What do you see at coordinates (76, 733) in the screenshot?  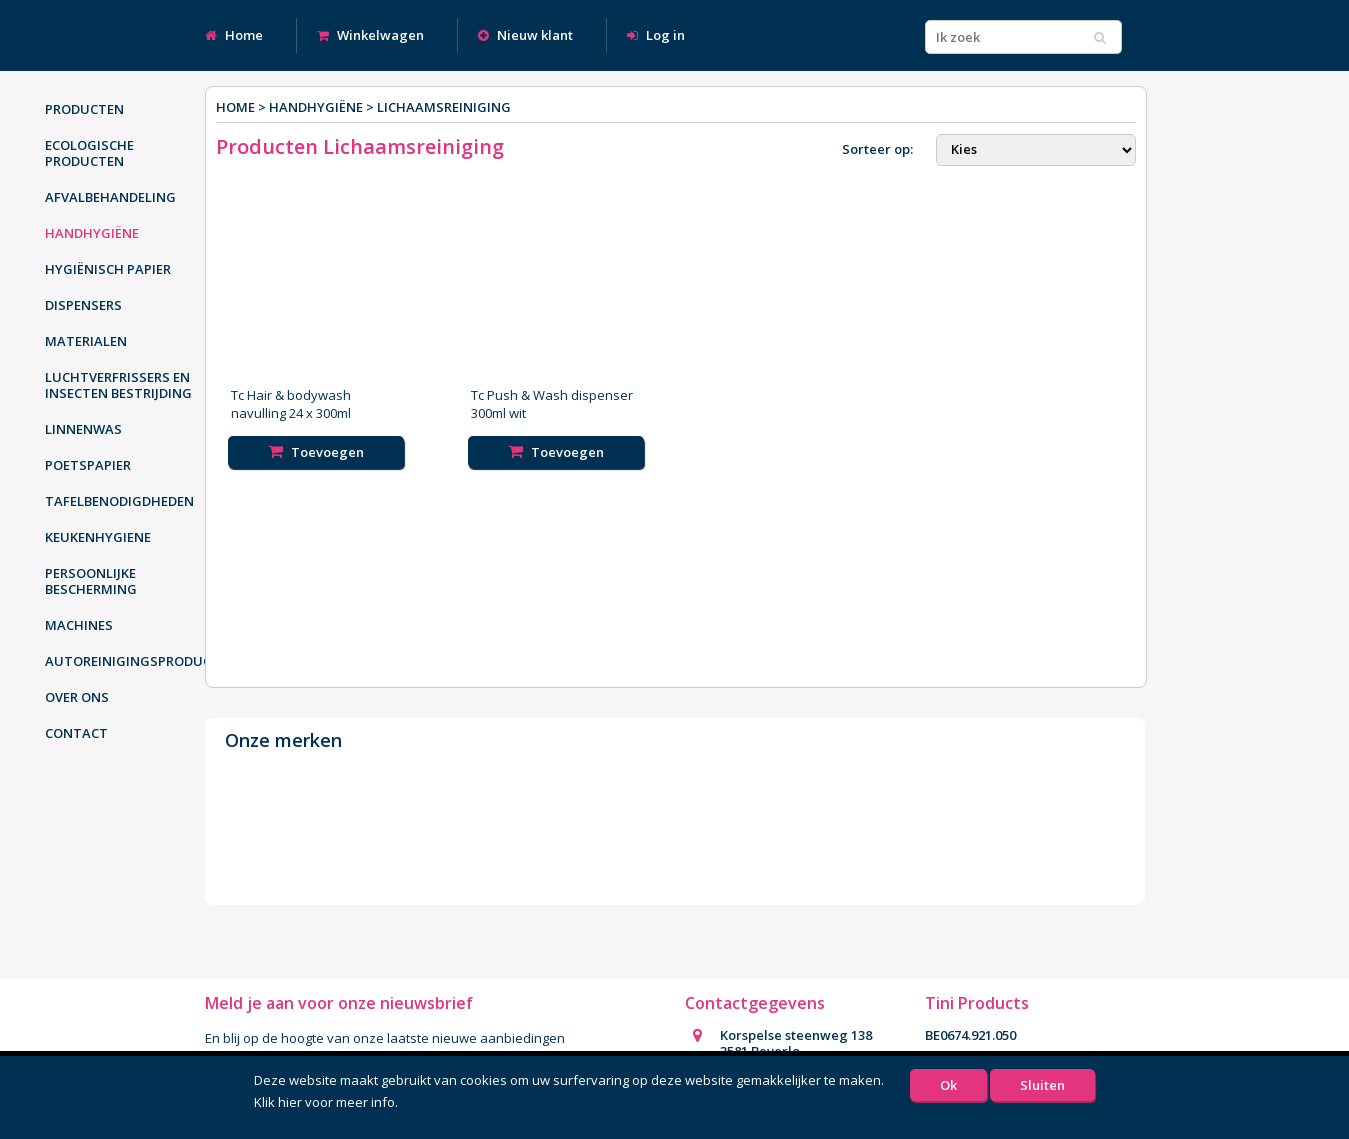 I see `Contact` at bounding box center [76, 733].